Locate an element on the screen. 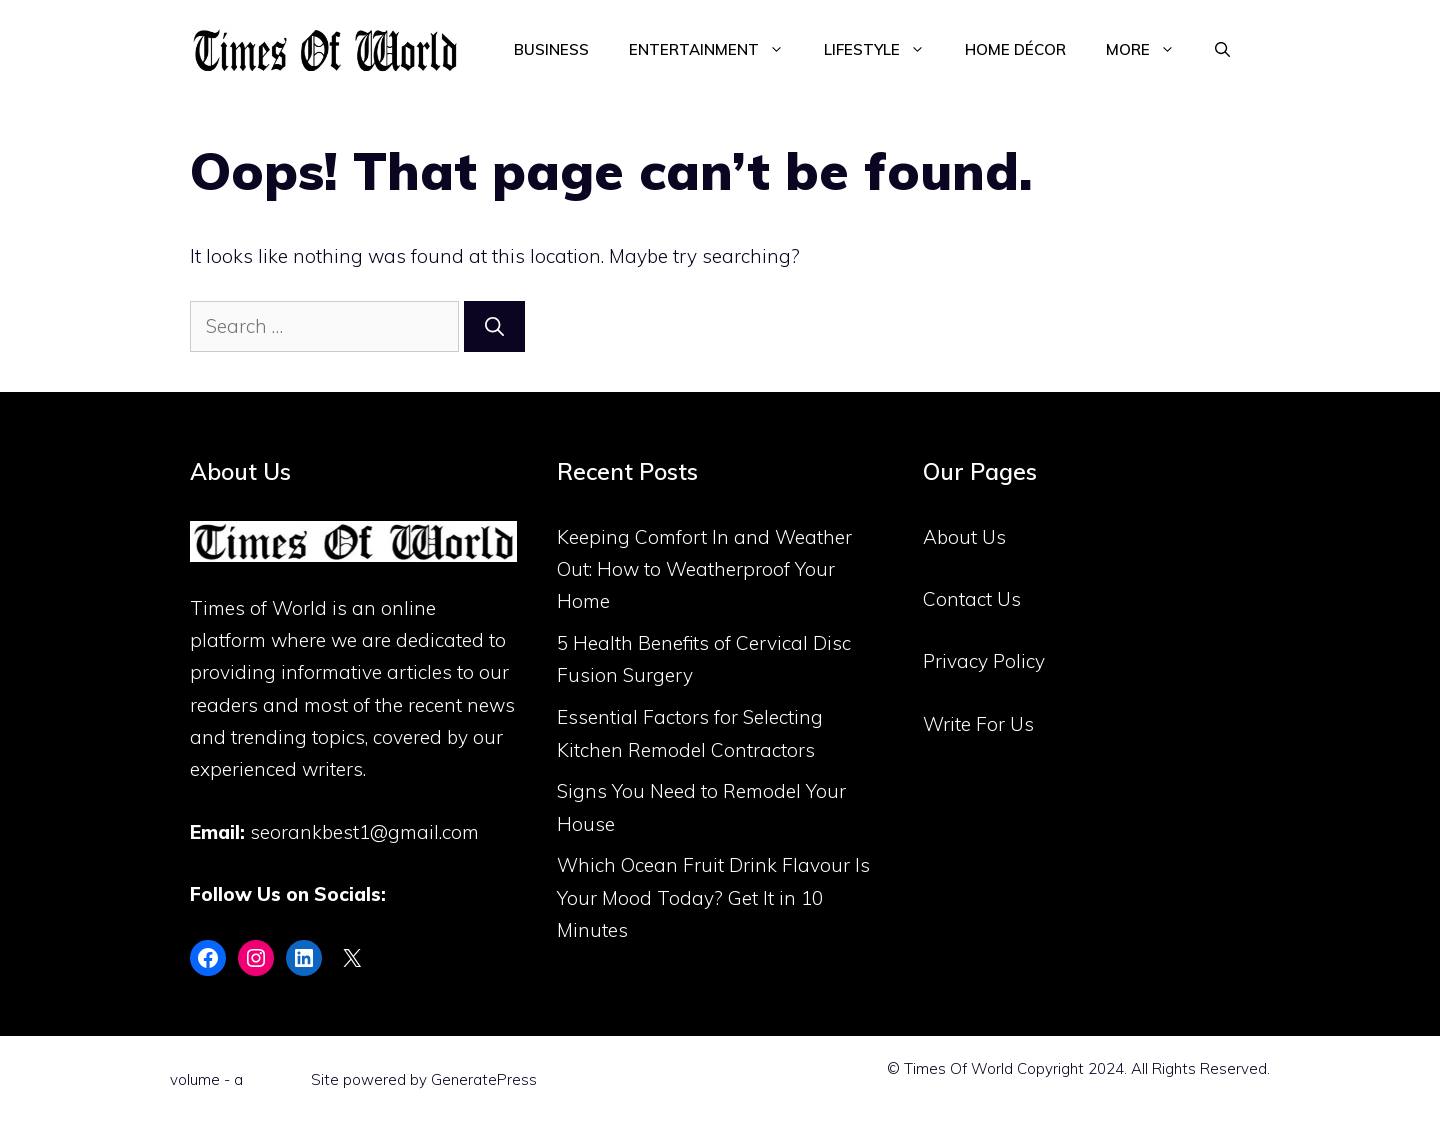 This screenshot has width=1440, height=1124. Privacy Policy is located at coordinates (984, 661).